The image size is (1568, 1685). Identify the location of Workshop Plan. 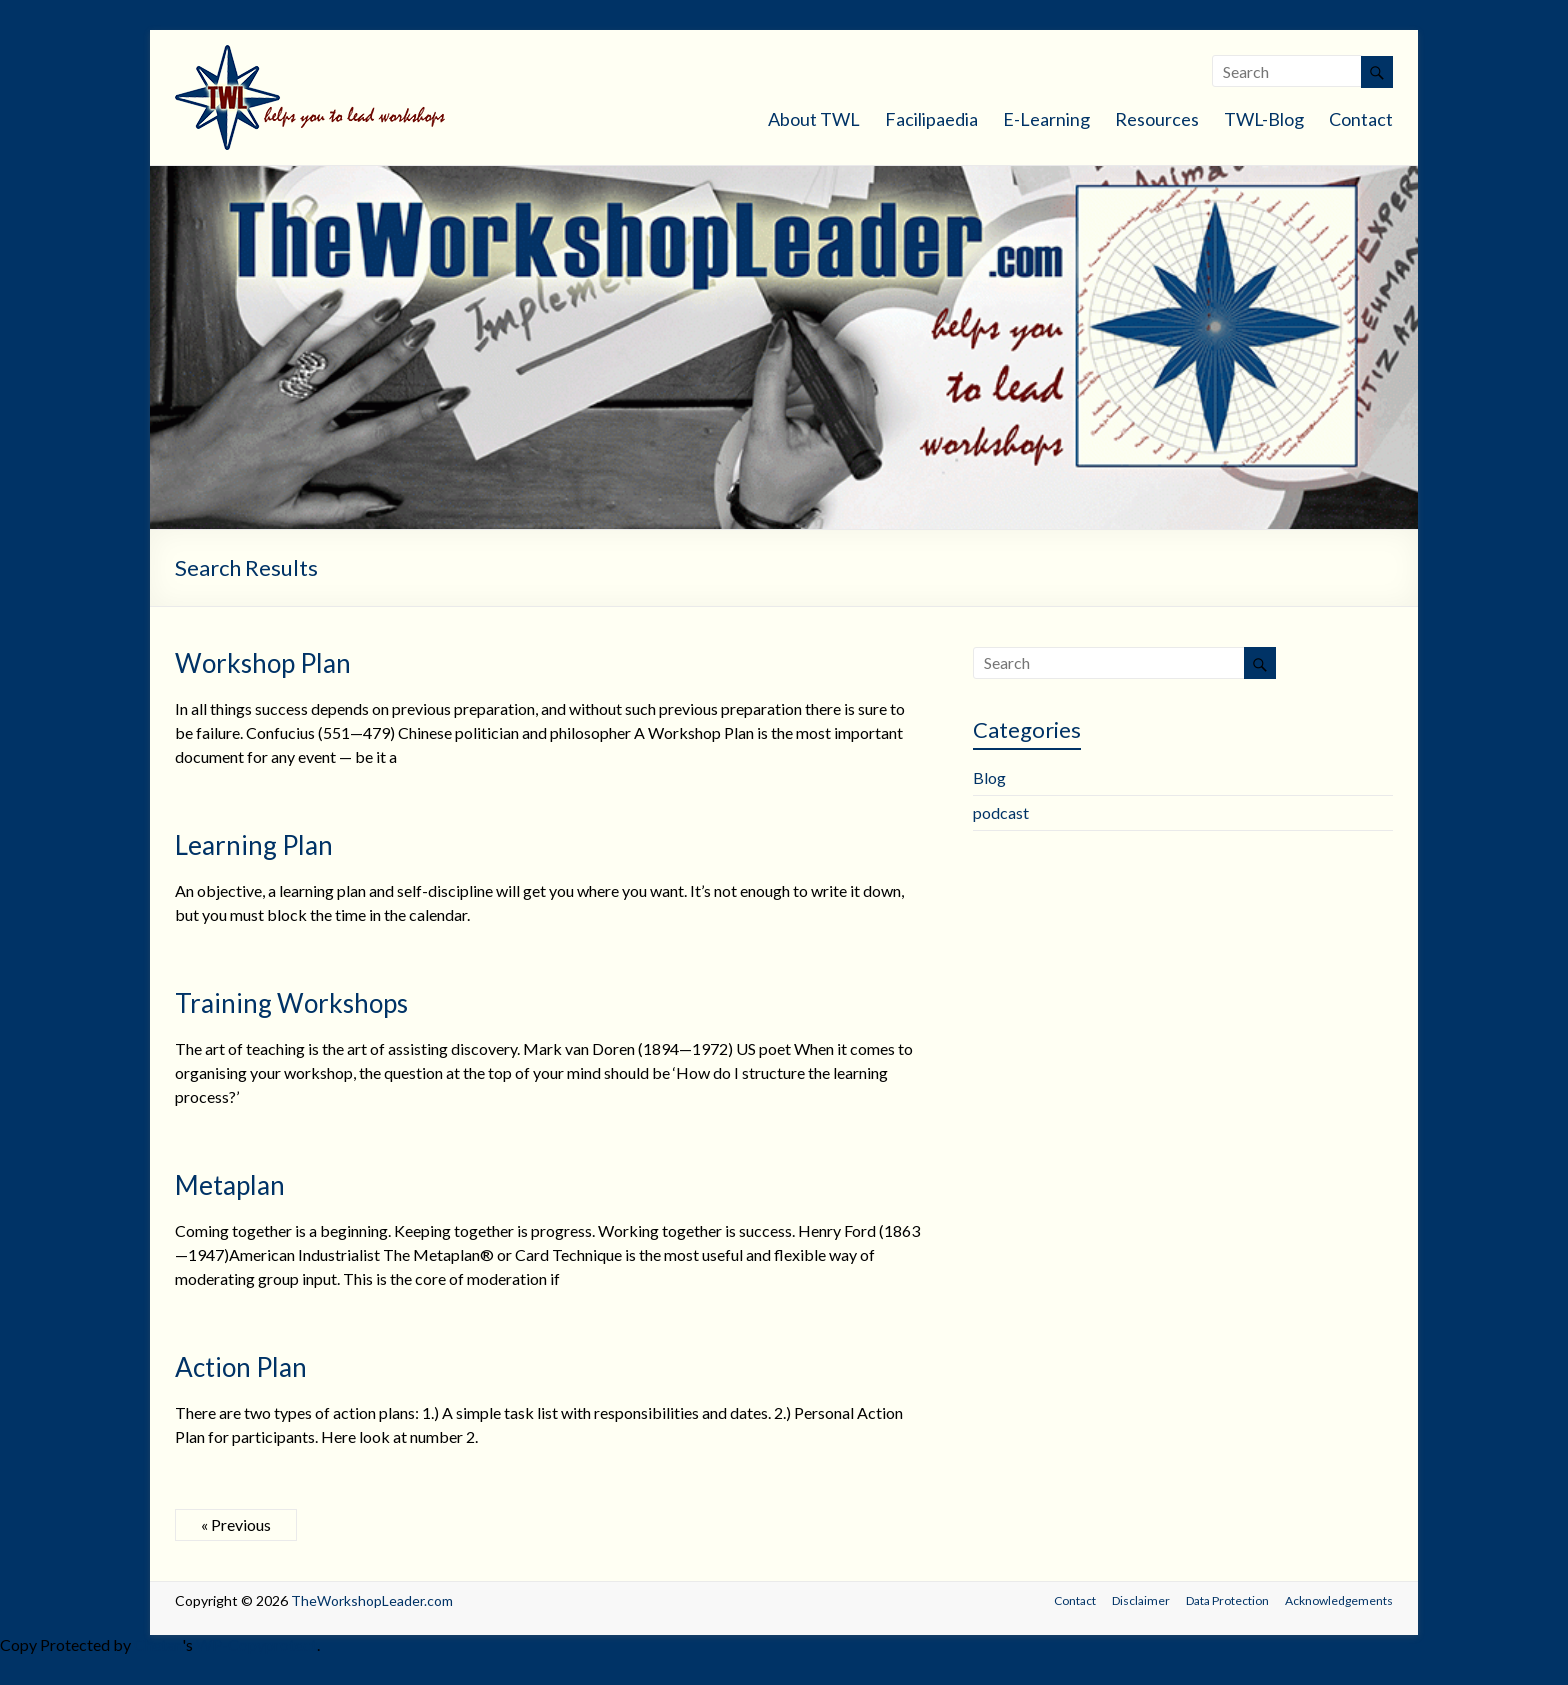
(263, 663).